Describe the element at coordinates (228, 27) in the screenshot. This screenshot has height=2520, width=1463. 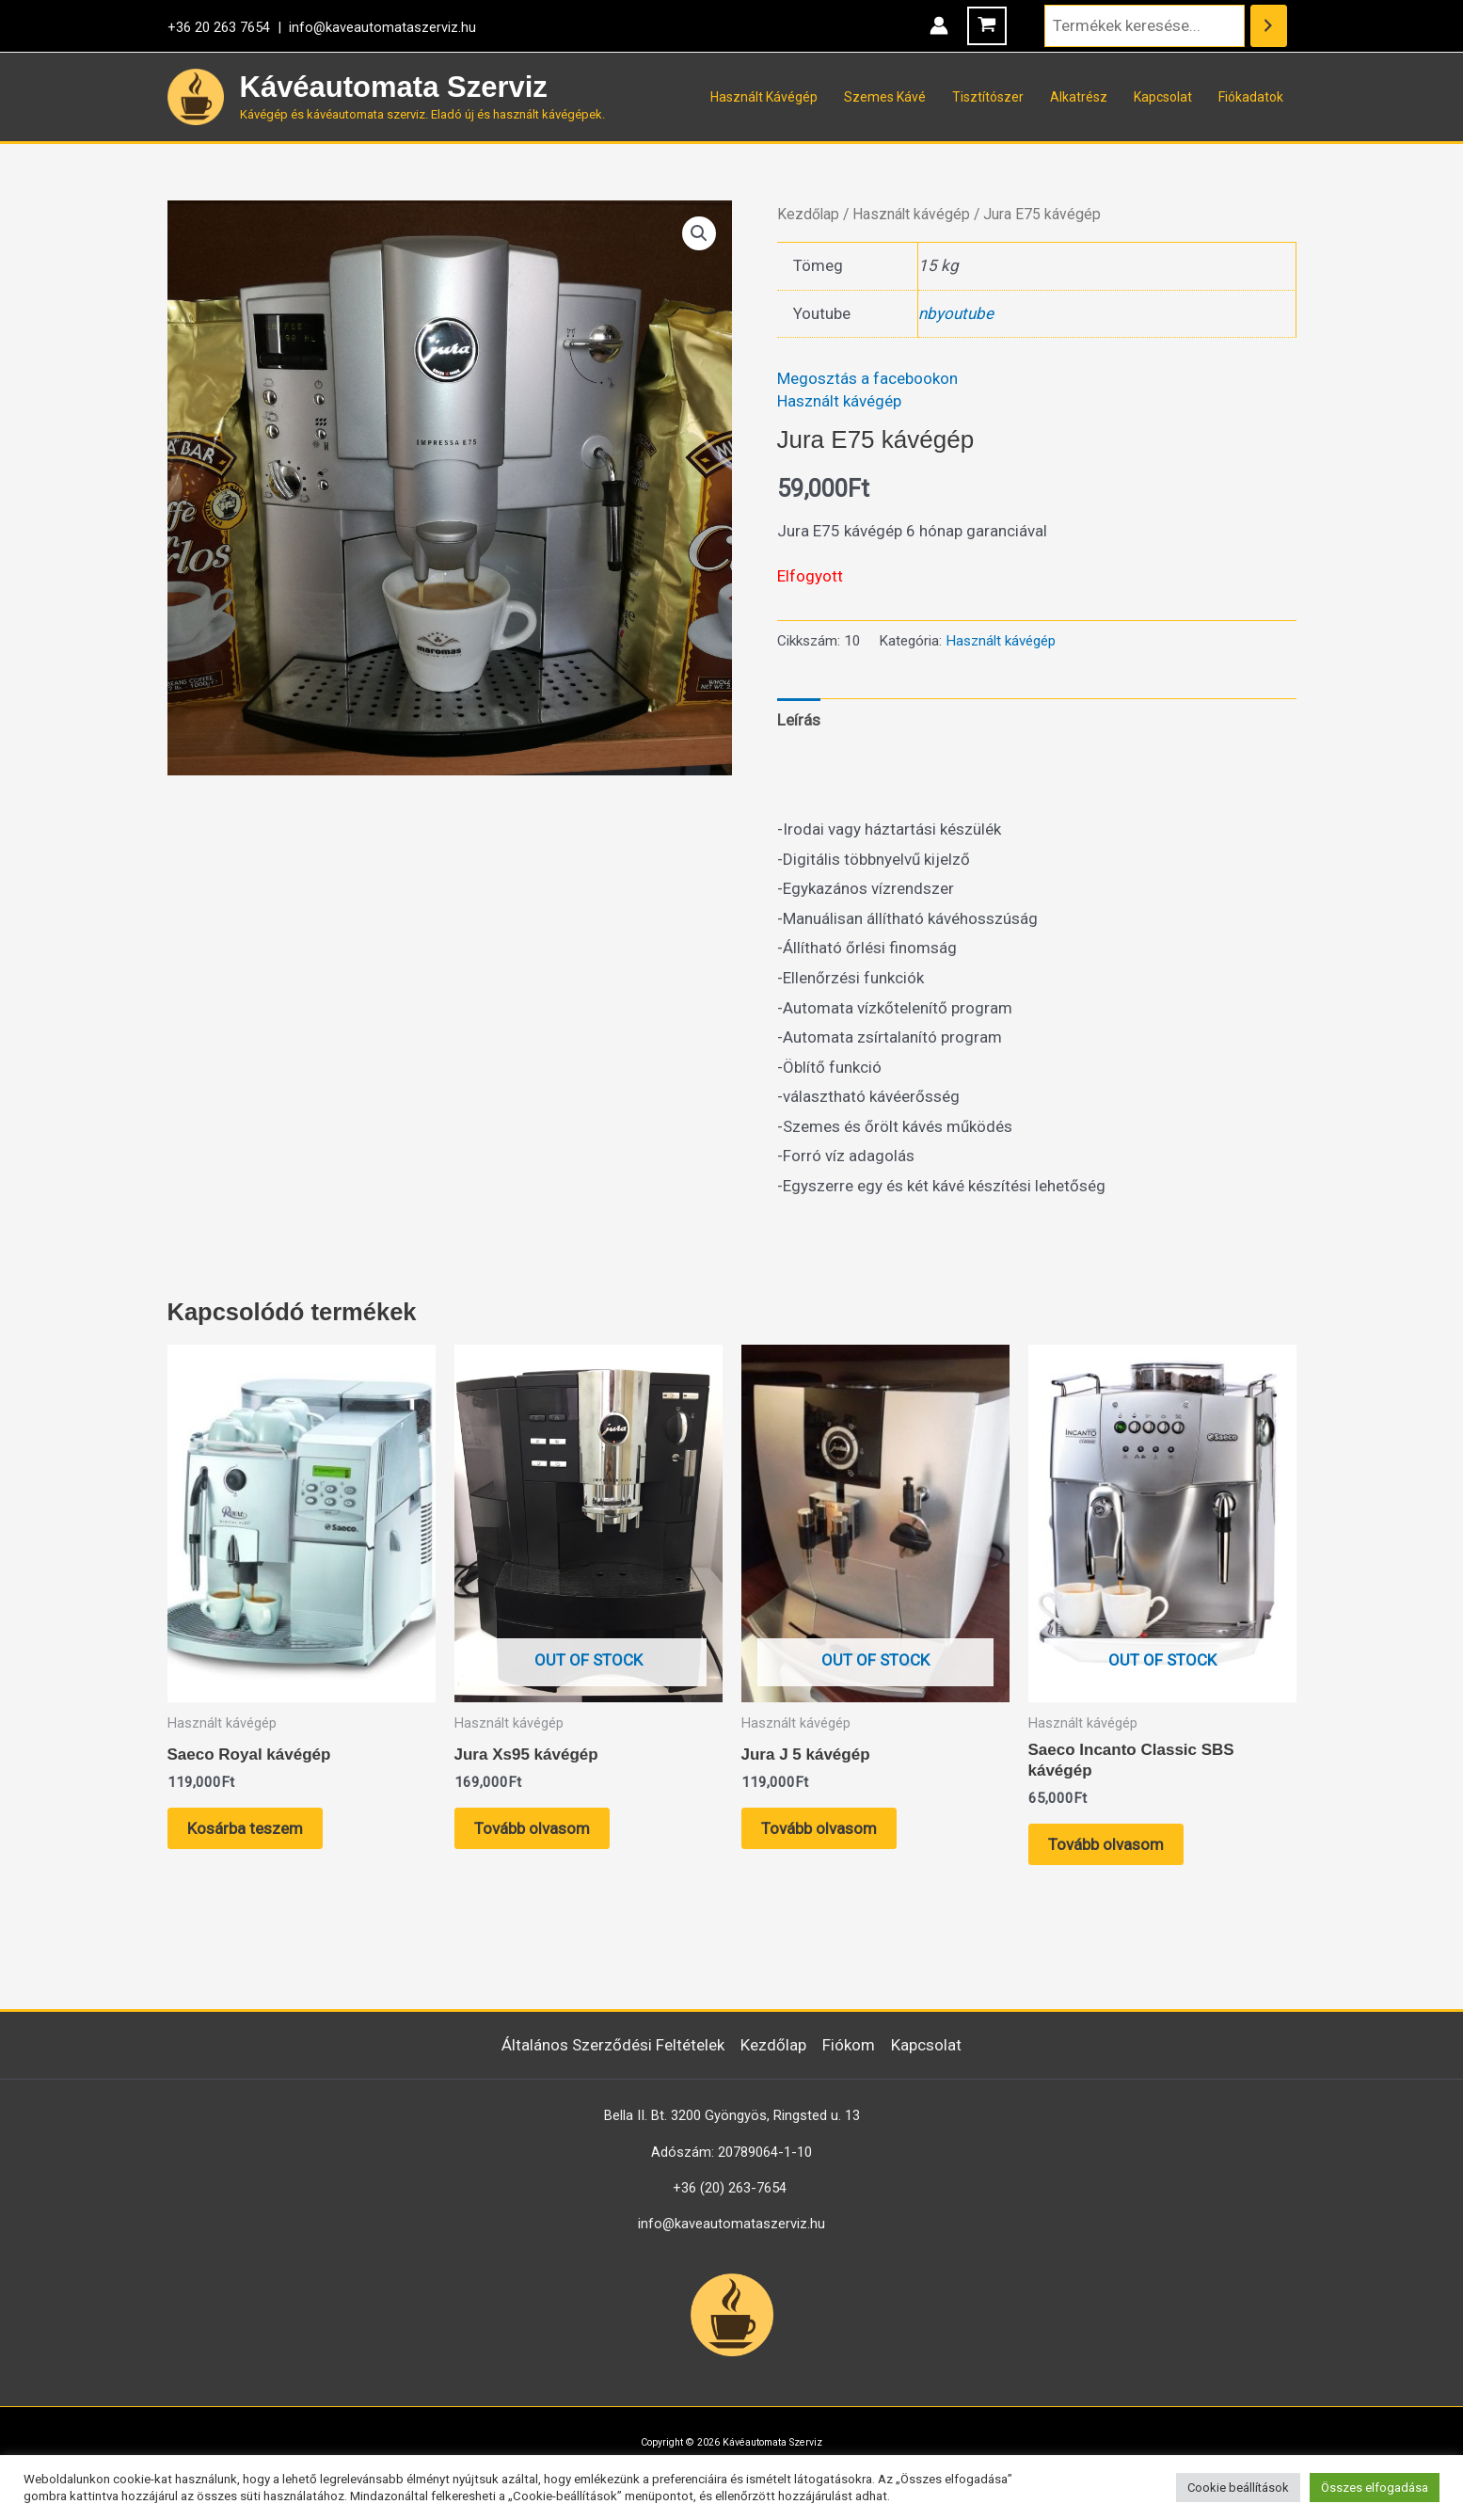
I see `+36 20 263 7654 |` at that location.